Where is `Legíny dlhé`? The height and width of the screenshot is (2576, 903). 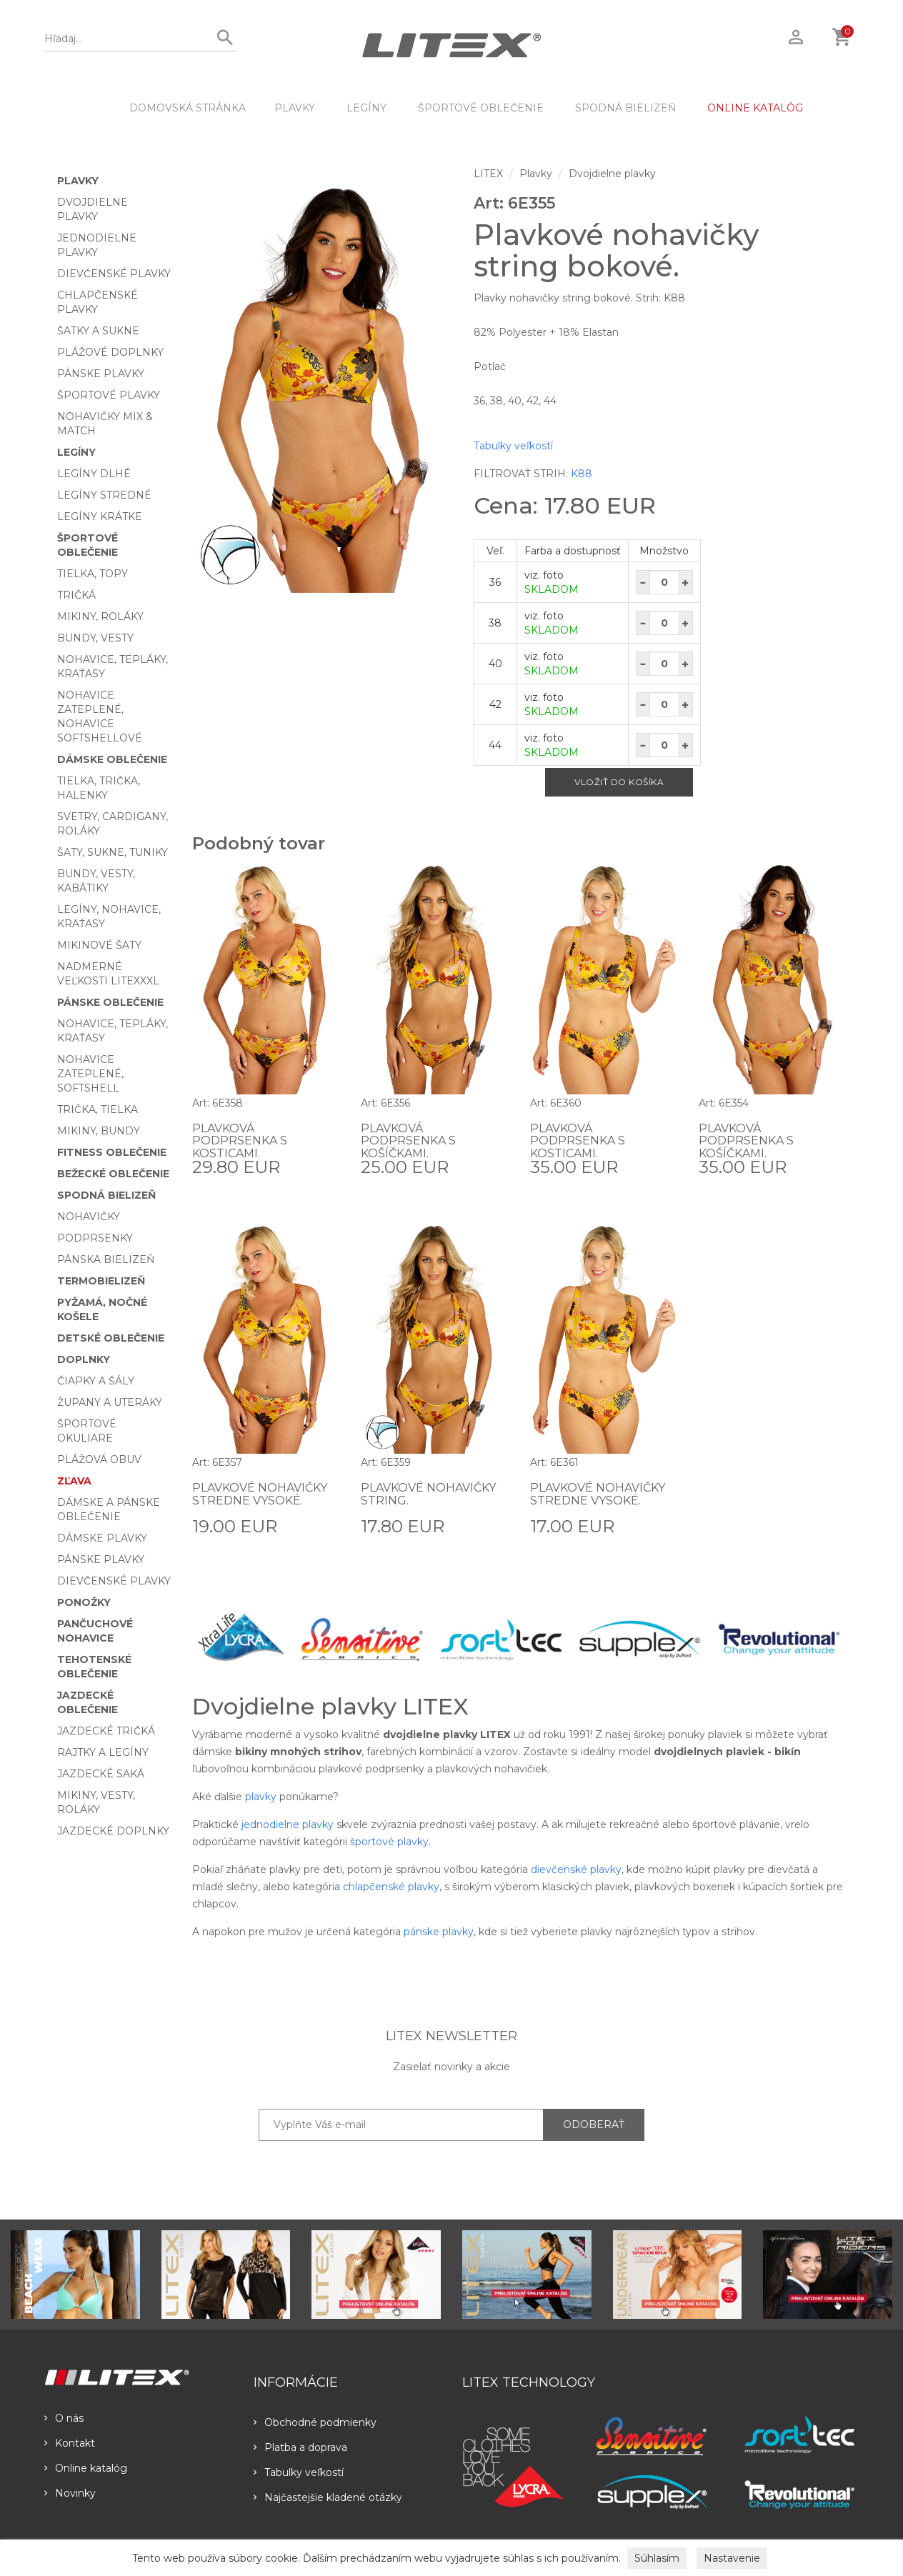
Legíny dlhé is located at coordinates (94, 473).